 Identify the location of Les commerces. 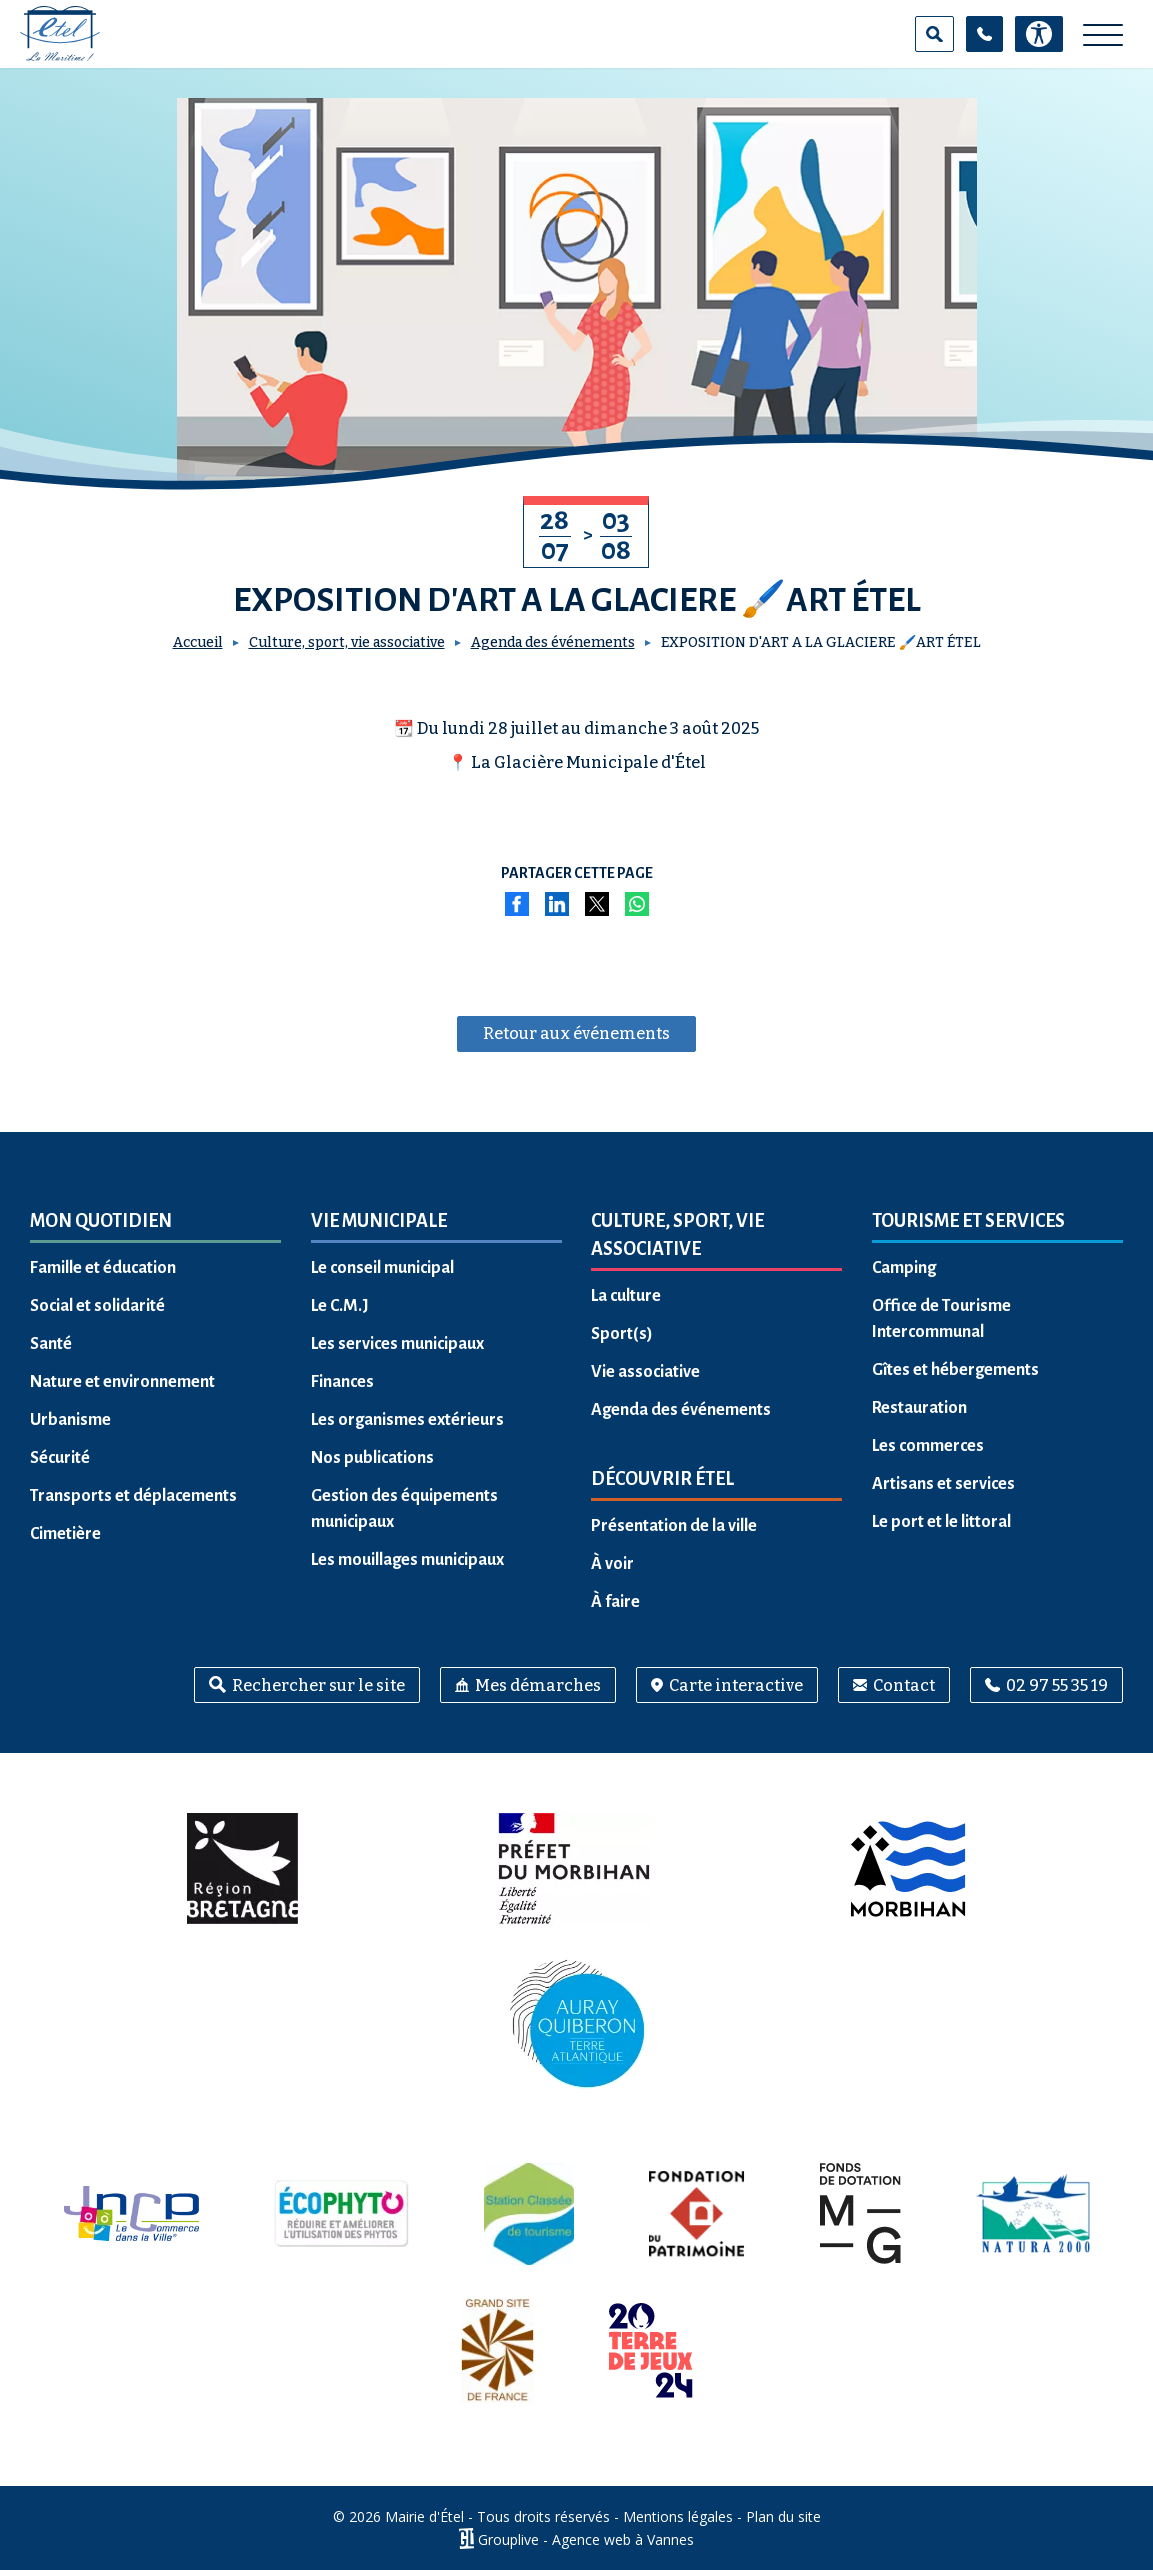
(928, 1446).